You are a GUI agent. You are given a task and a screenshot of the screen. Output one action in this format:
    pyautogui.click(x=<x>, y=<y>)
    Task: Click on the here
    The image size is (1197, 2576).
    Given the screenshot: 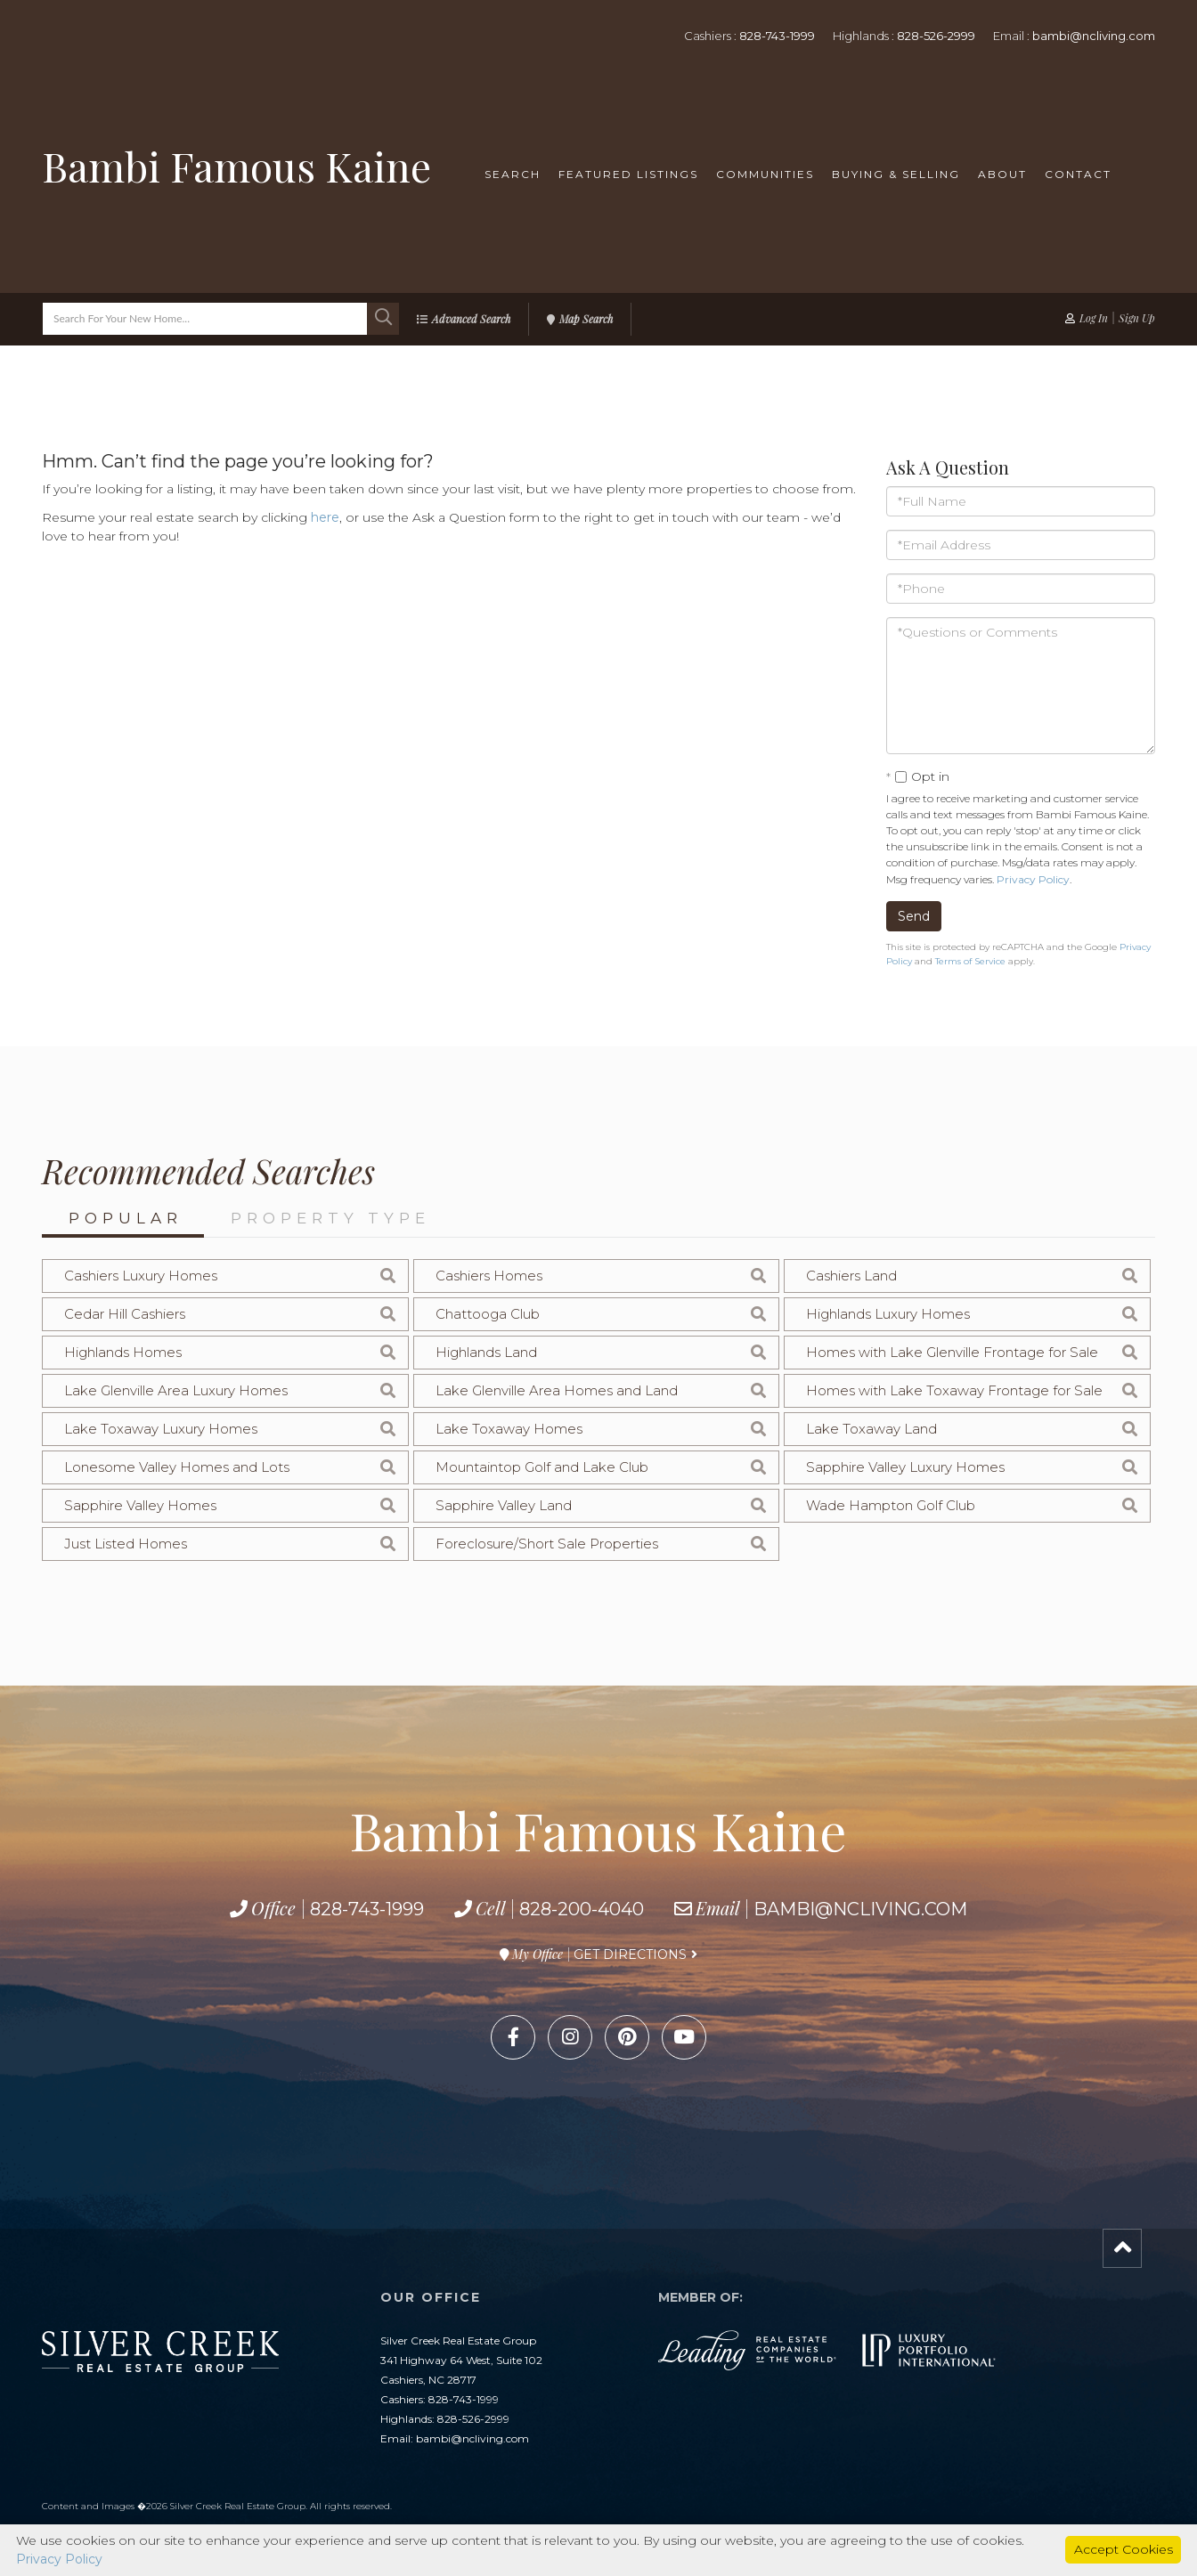 What is the action you would take?
    pyautogui.click(x=325, y=517)
    